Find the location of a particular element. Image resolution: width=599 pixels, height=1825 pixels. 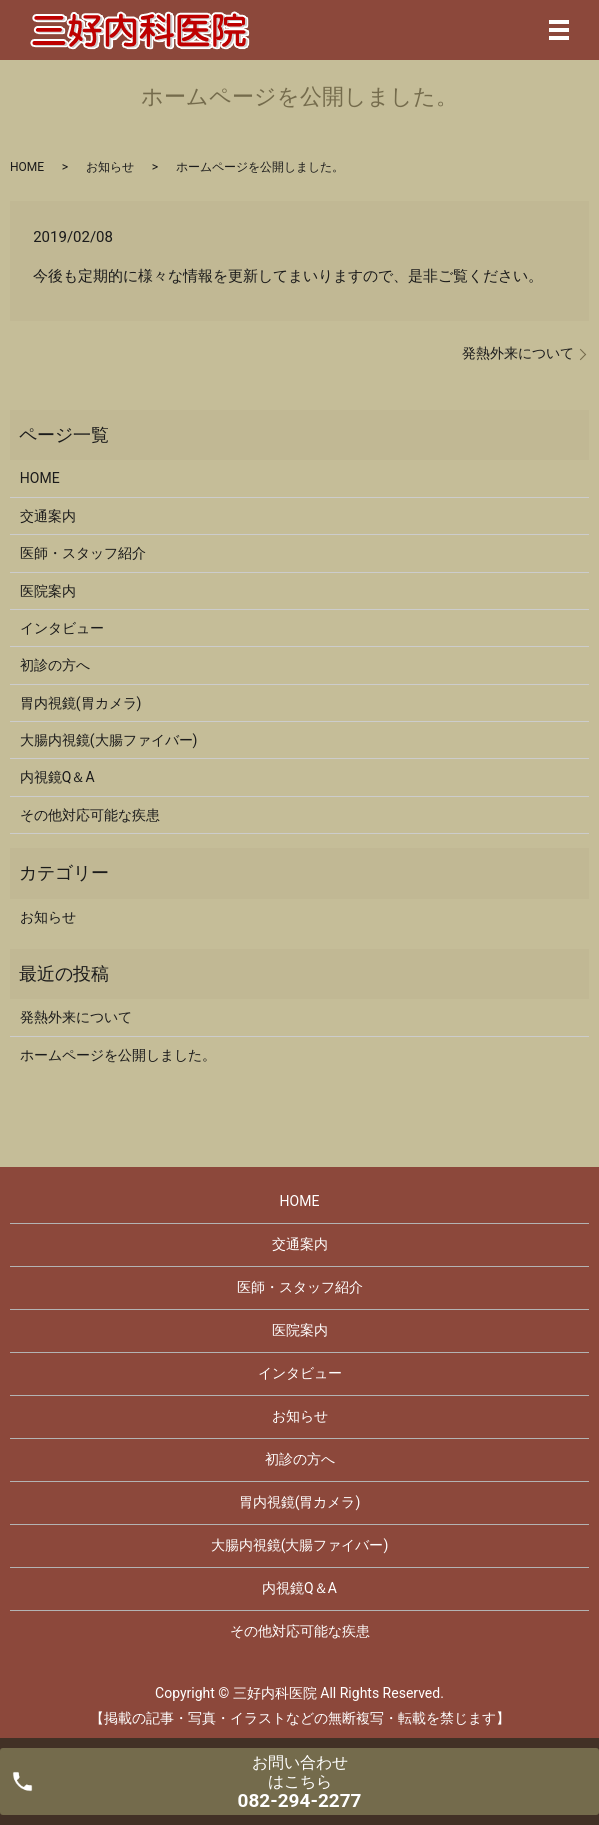

大腸内視鏡(大腸ファイバー) is located at coordinates (109, 740).